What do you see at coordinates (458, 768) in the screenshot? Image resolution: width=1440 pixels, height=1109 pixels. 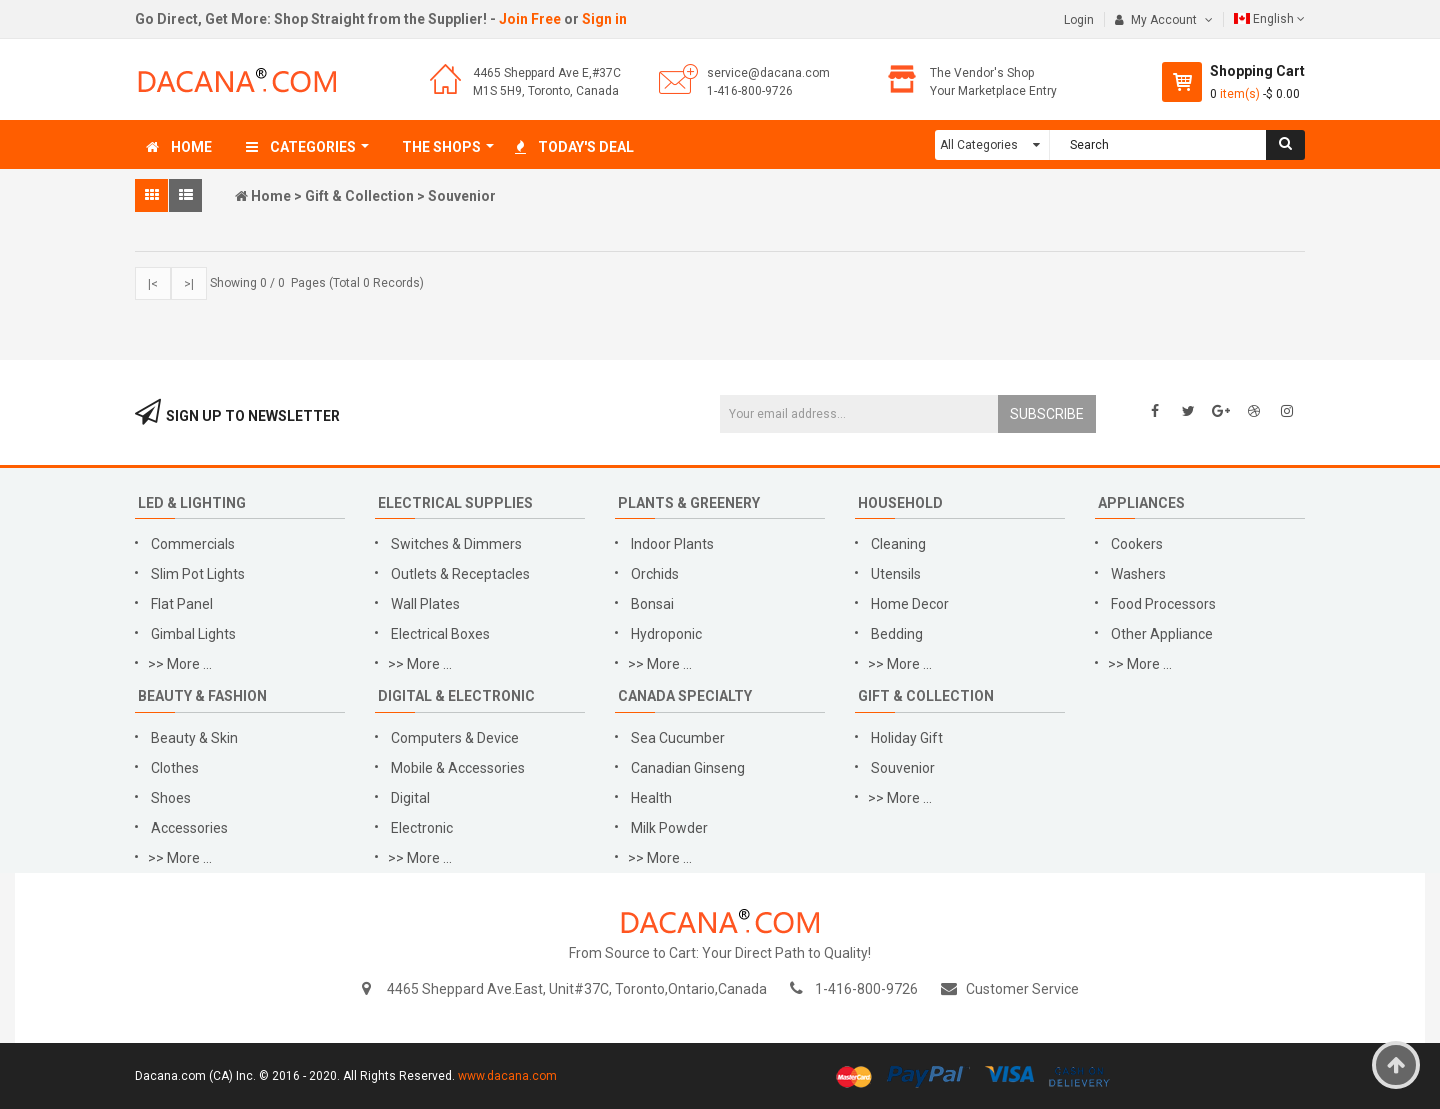 I see `Mobile & Accessories` at bounding box center [458, 768].